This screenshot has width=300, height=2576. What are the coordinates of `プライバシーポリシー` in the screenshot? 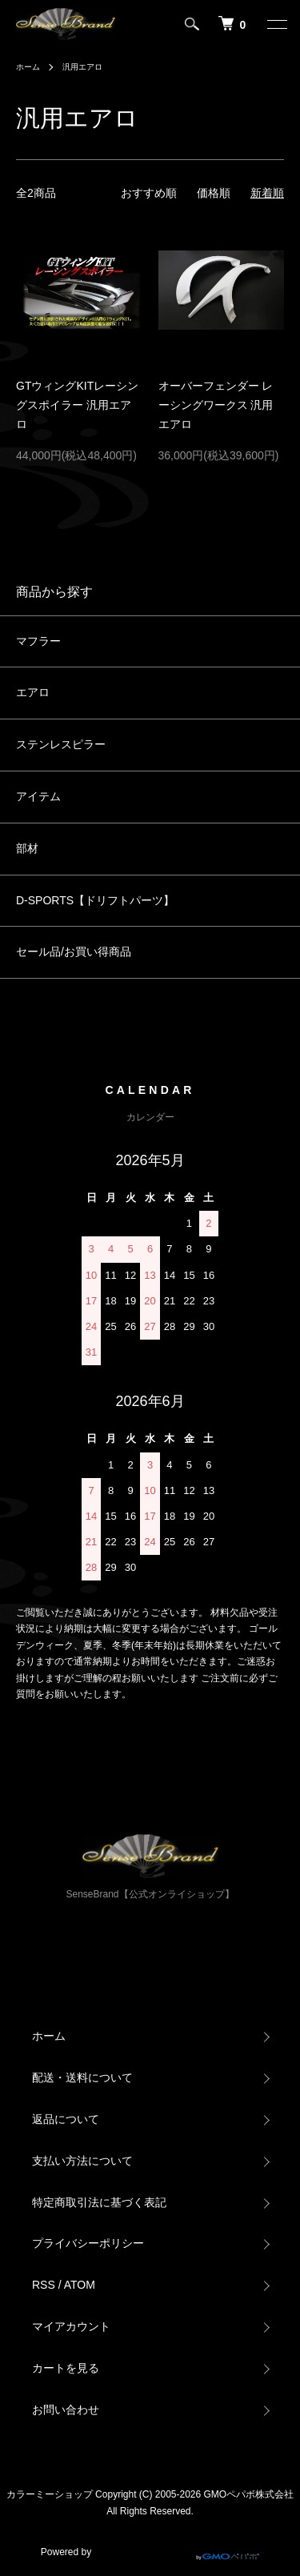 It's located at (88, 2243).